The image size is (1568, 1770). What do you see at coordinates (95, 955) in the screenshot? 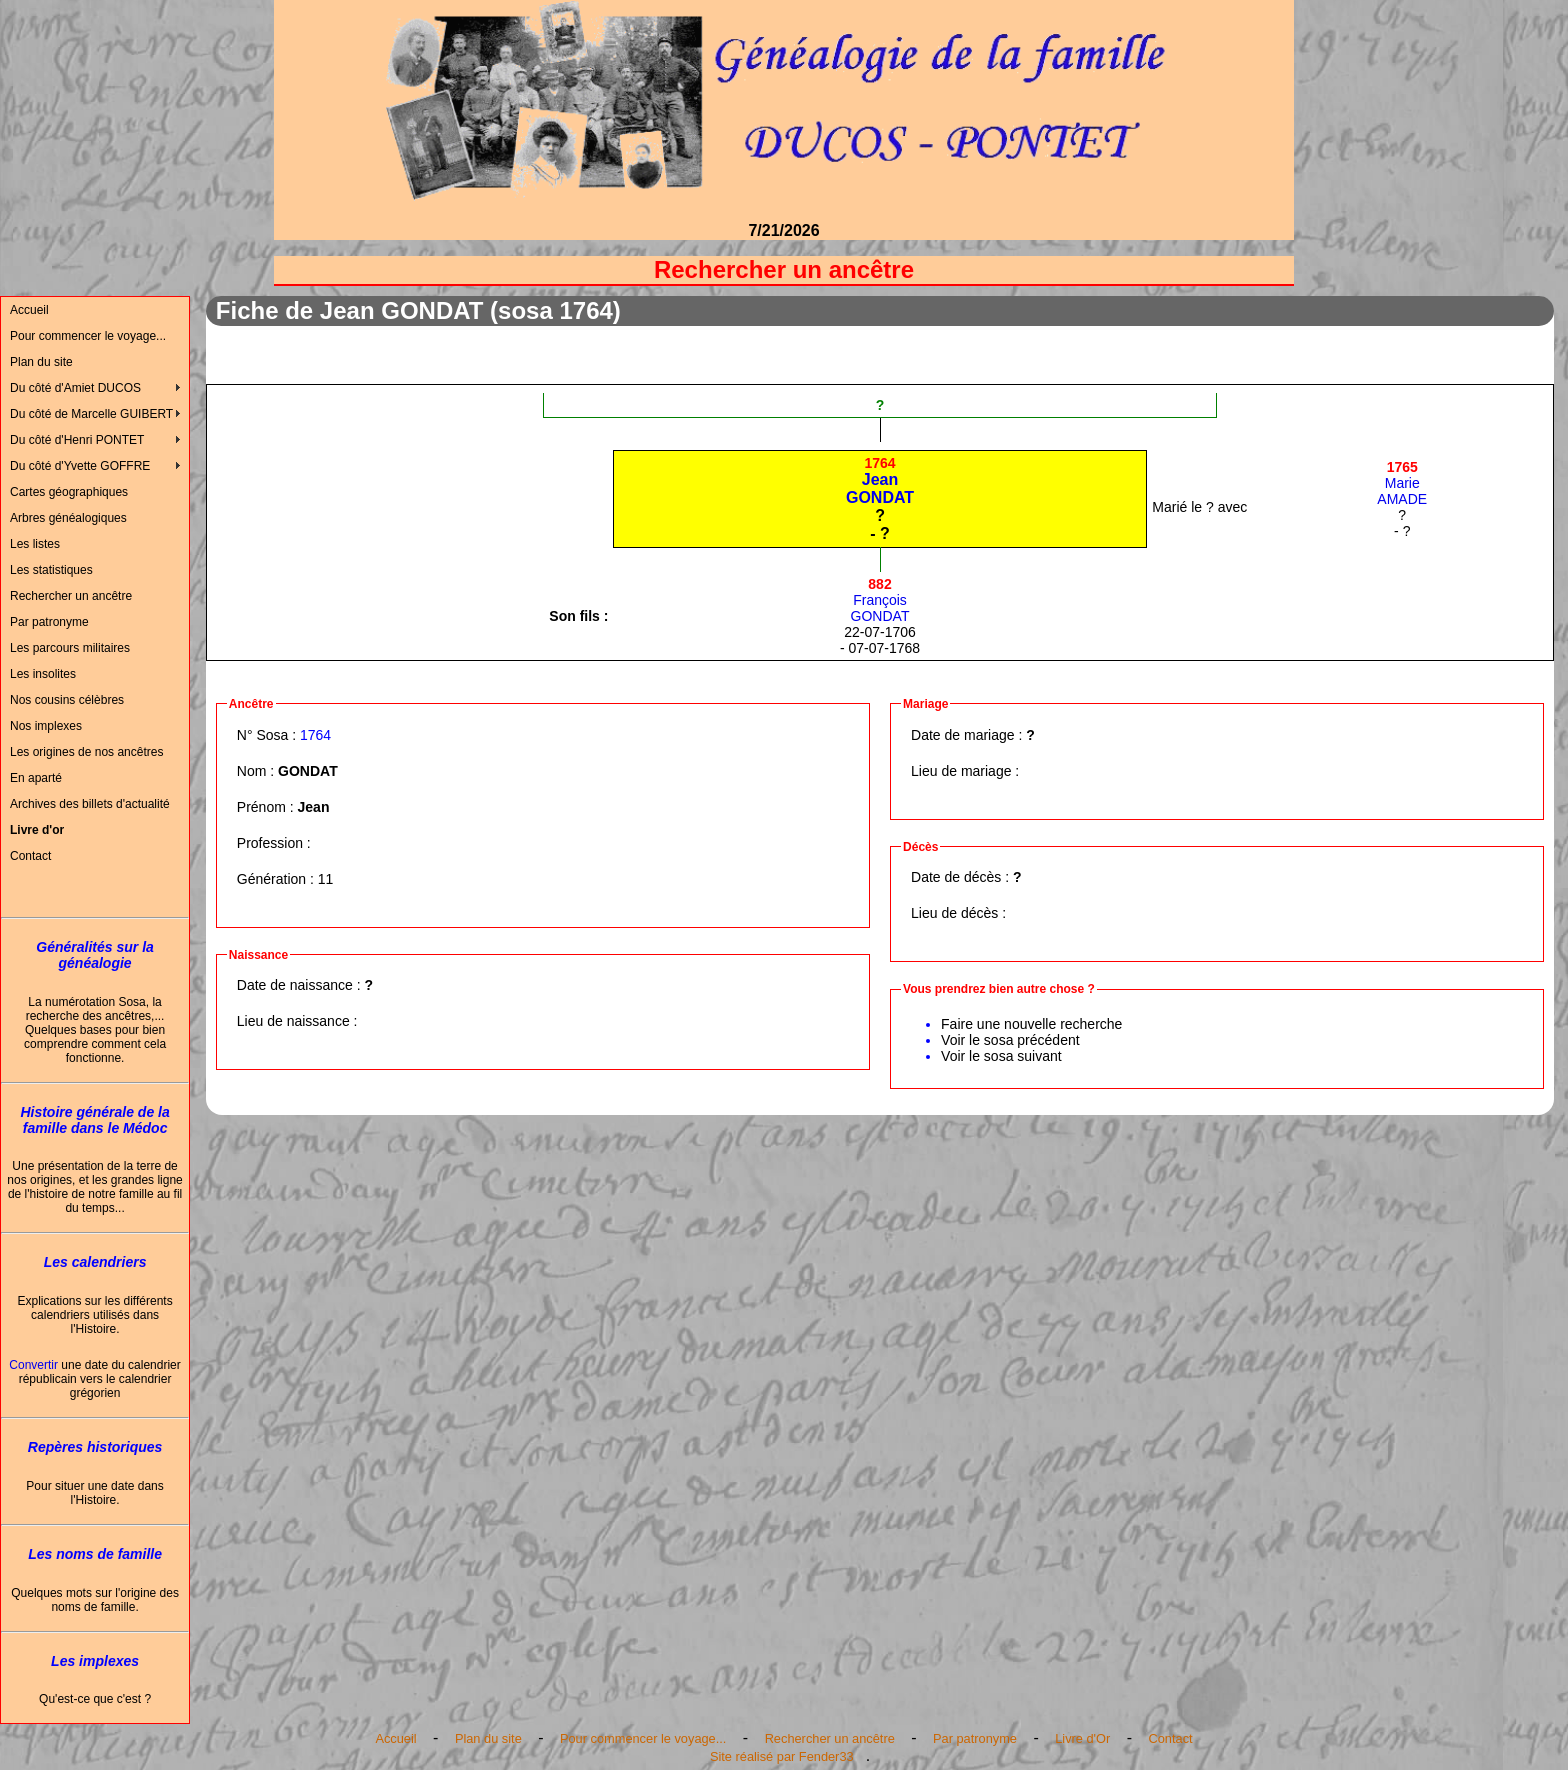
I see `Généralités sur la généalogie` at bounding box center [95, 955].